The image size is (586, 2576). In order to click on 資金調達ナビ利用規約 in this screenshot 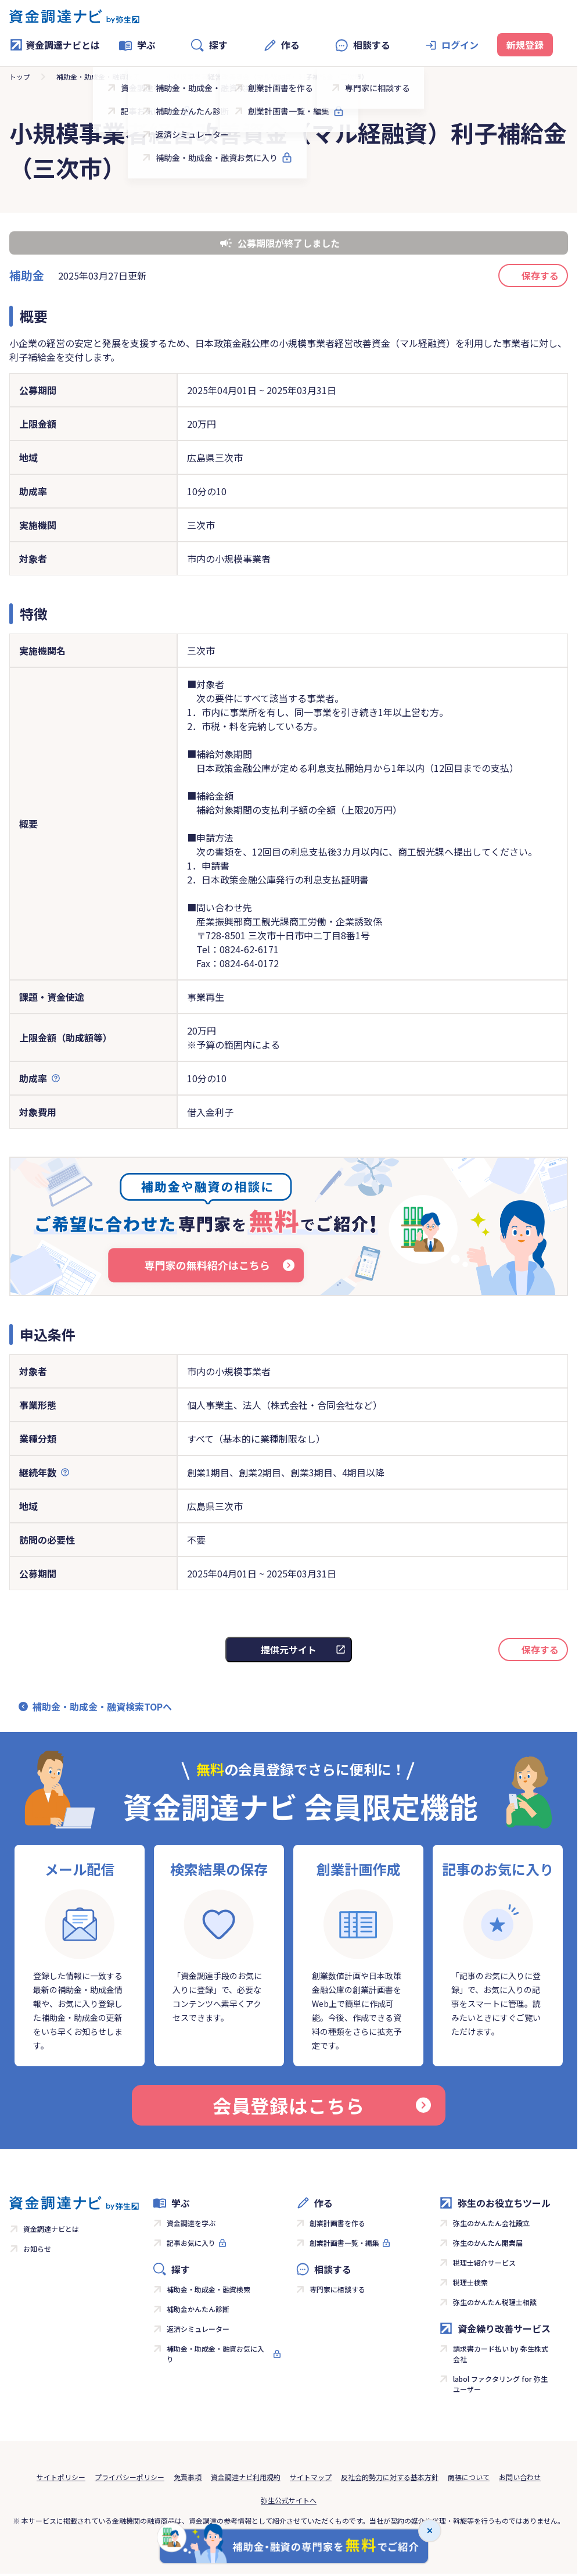, I will do `click(246, 2477)`.